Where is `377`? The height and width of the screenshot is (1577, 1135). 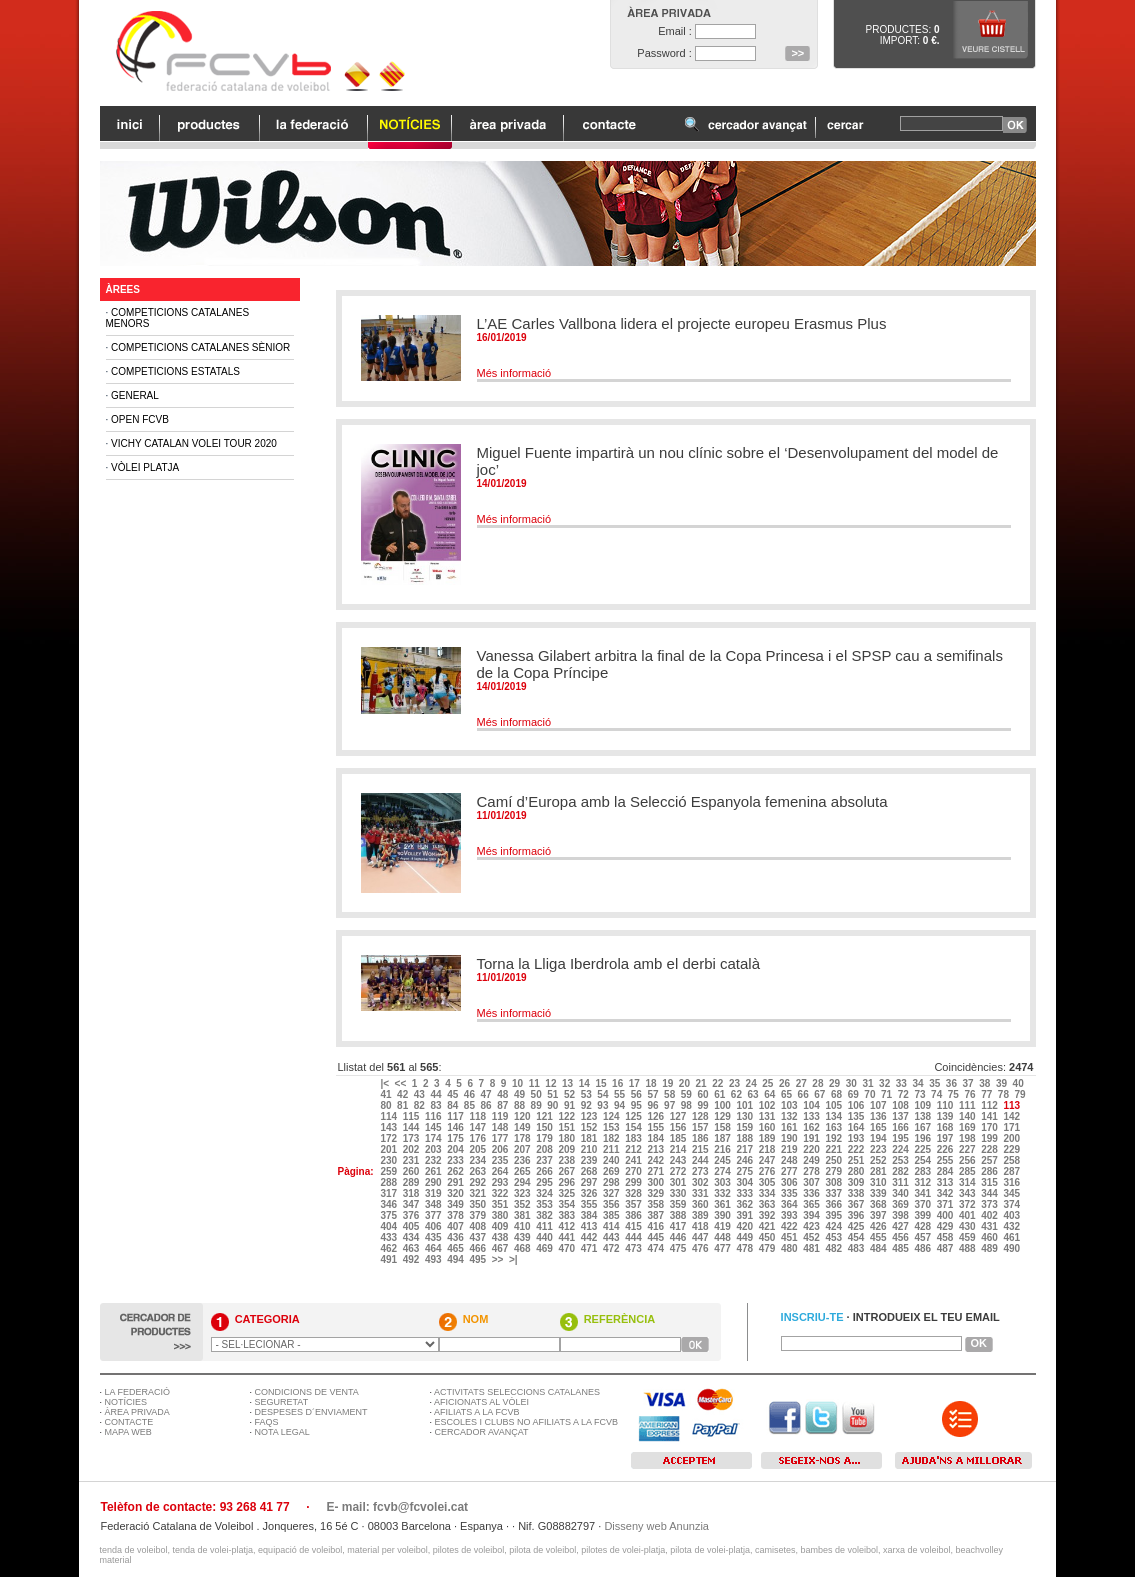
377 is located at coordinates (434, 1215).